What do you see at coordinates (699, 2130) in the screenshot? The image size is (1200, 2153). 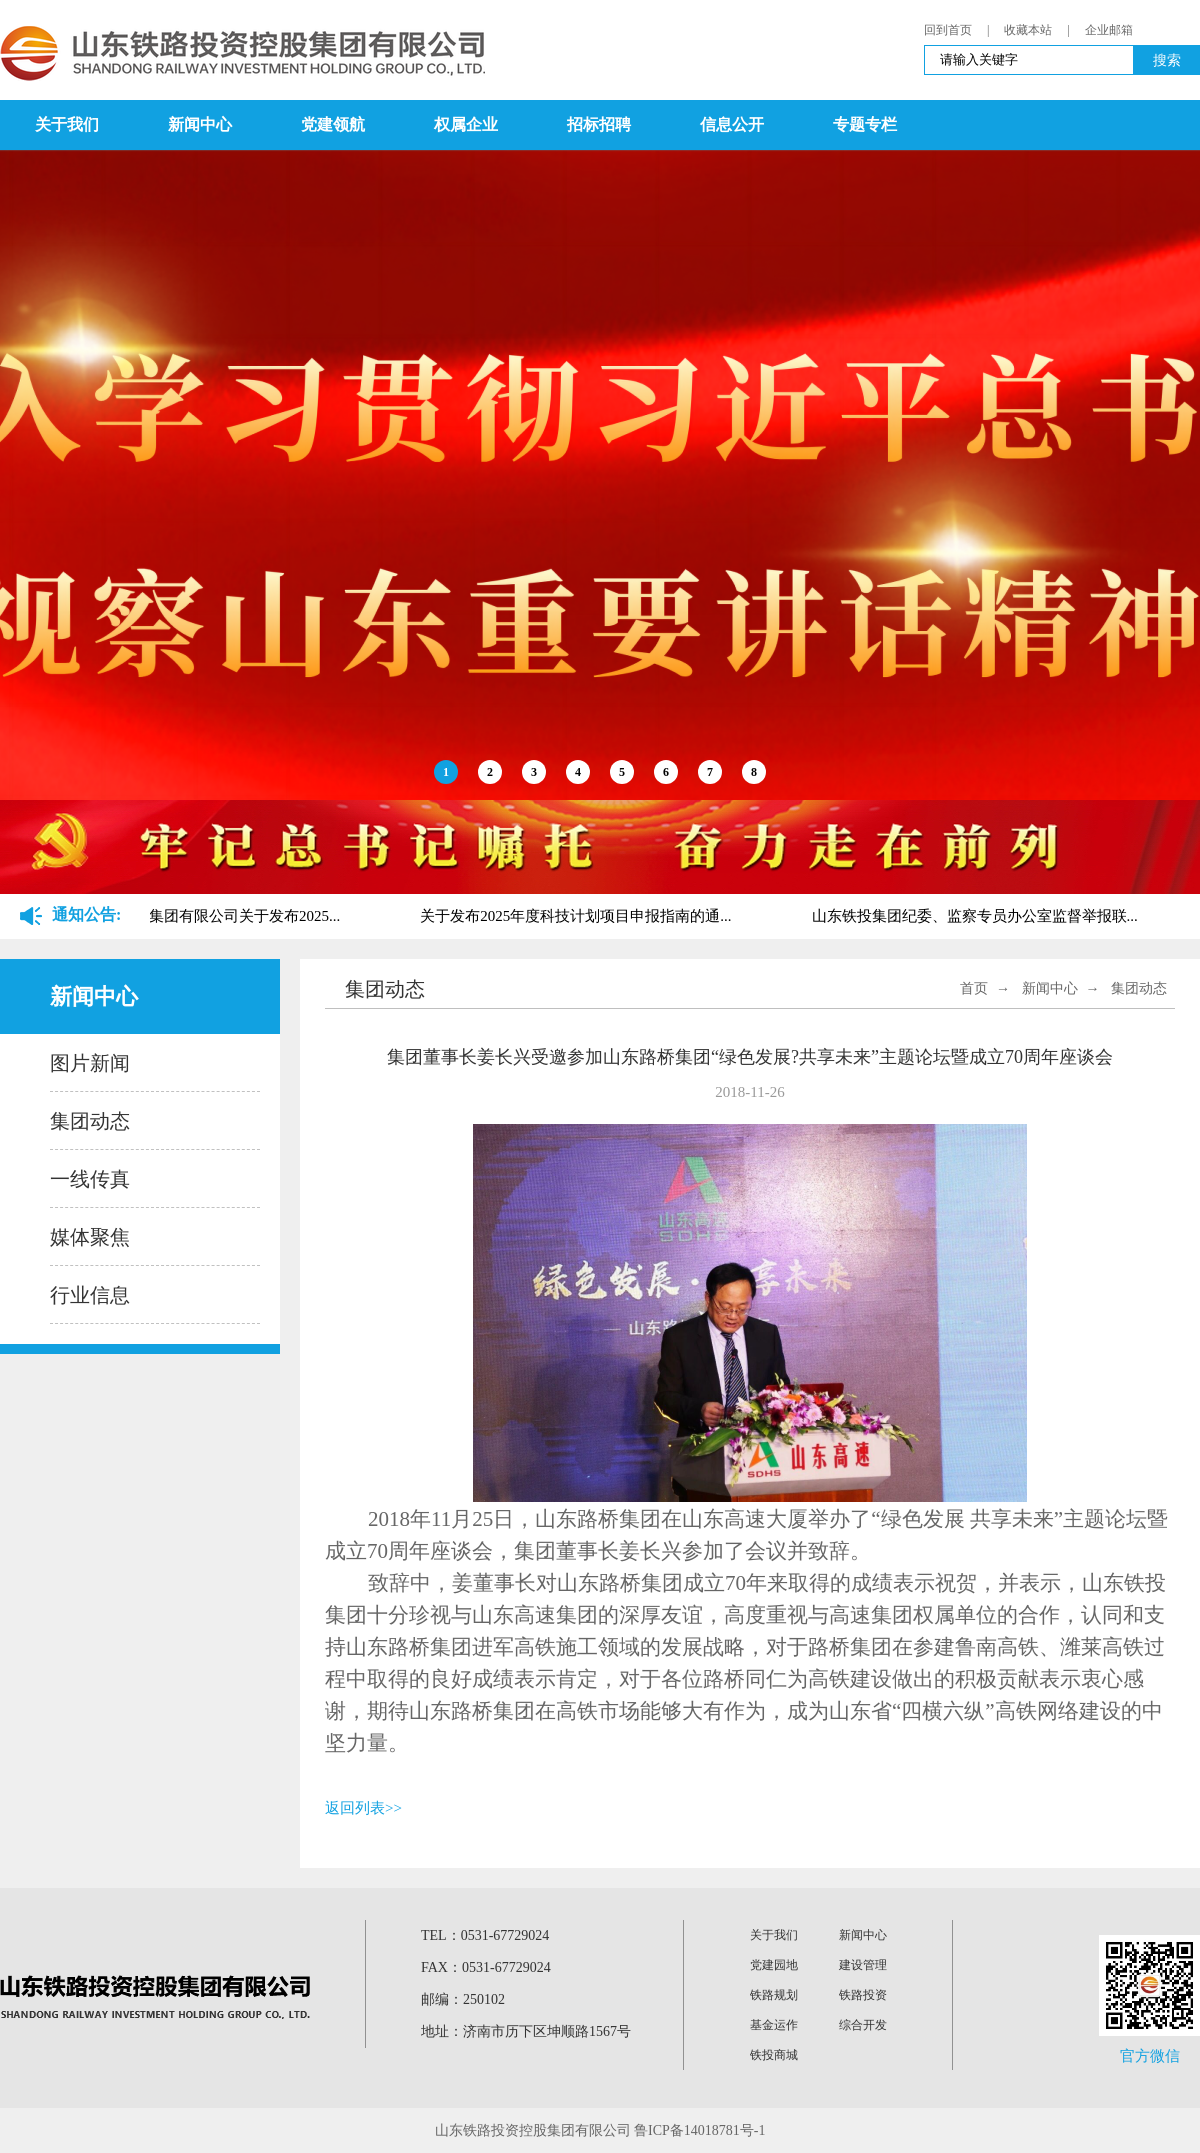 I see `鲁ICP备14018781号-1` at bounding box center [699, 2130].